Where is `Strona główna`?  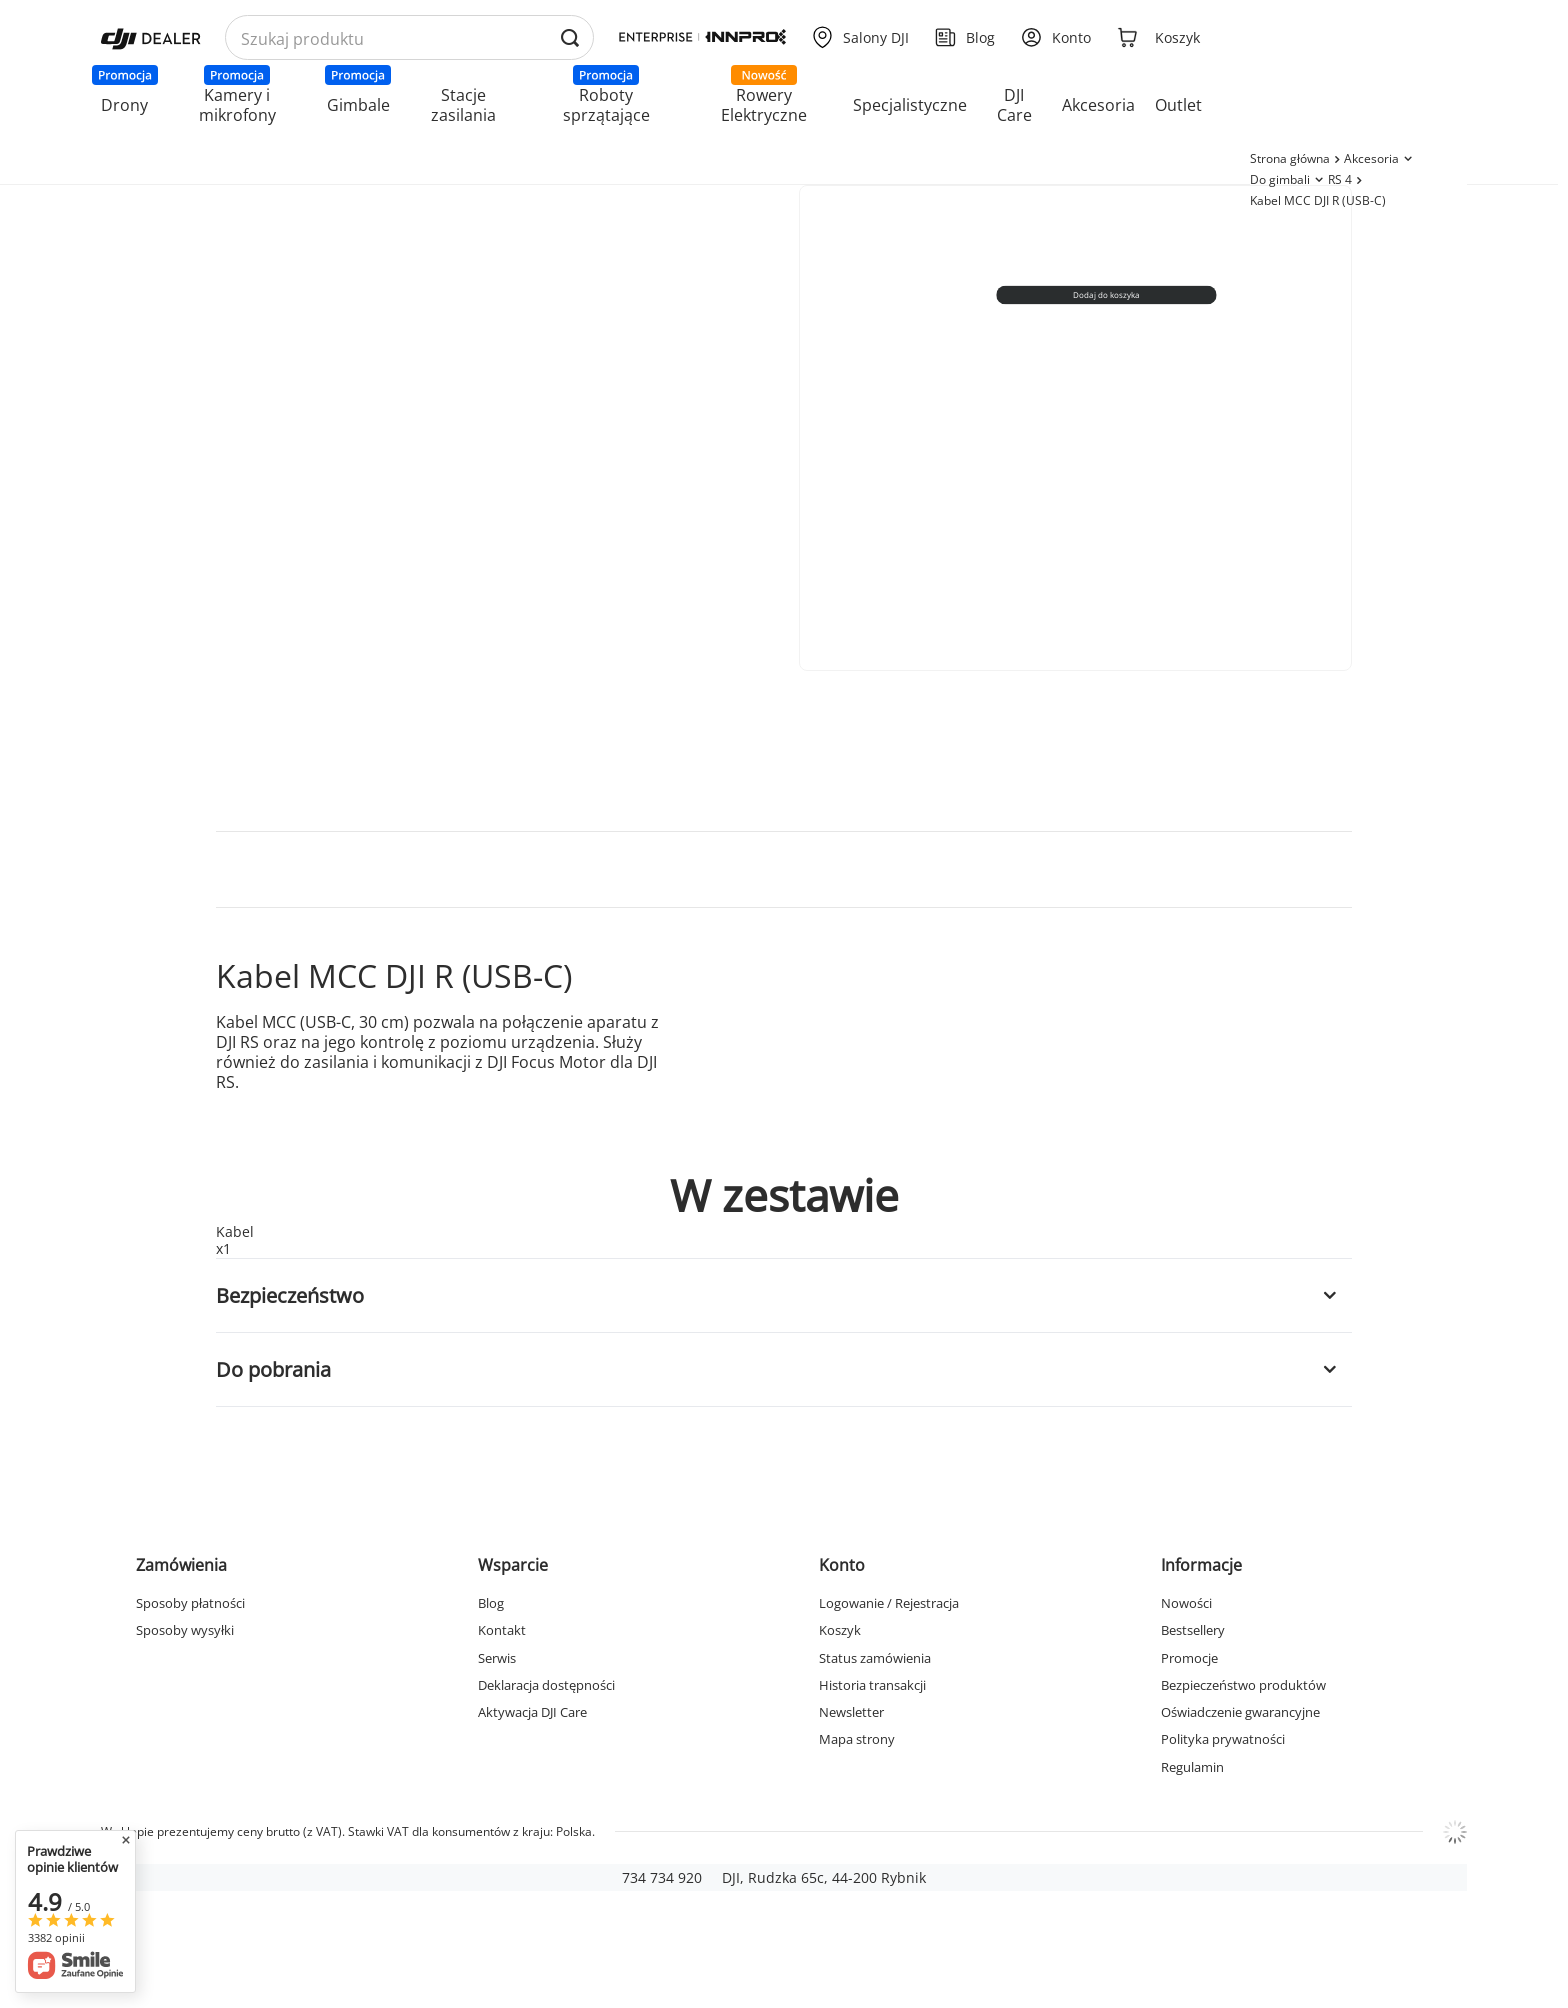 Strona główna is located at coordinates (1290, 158).